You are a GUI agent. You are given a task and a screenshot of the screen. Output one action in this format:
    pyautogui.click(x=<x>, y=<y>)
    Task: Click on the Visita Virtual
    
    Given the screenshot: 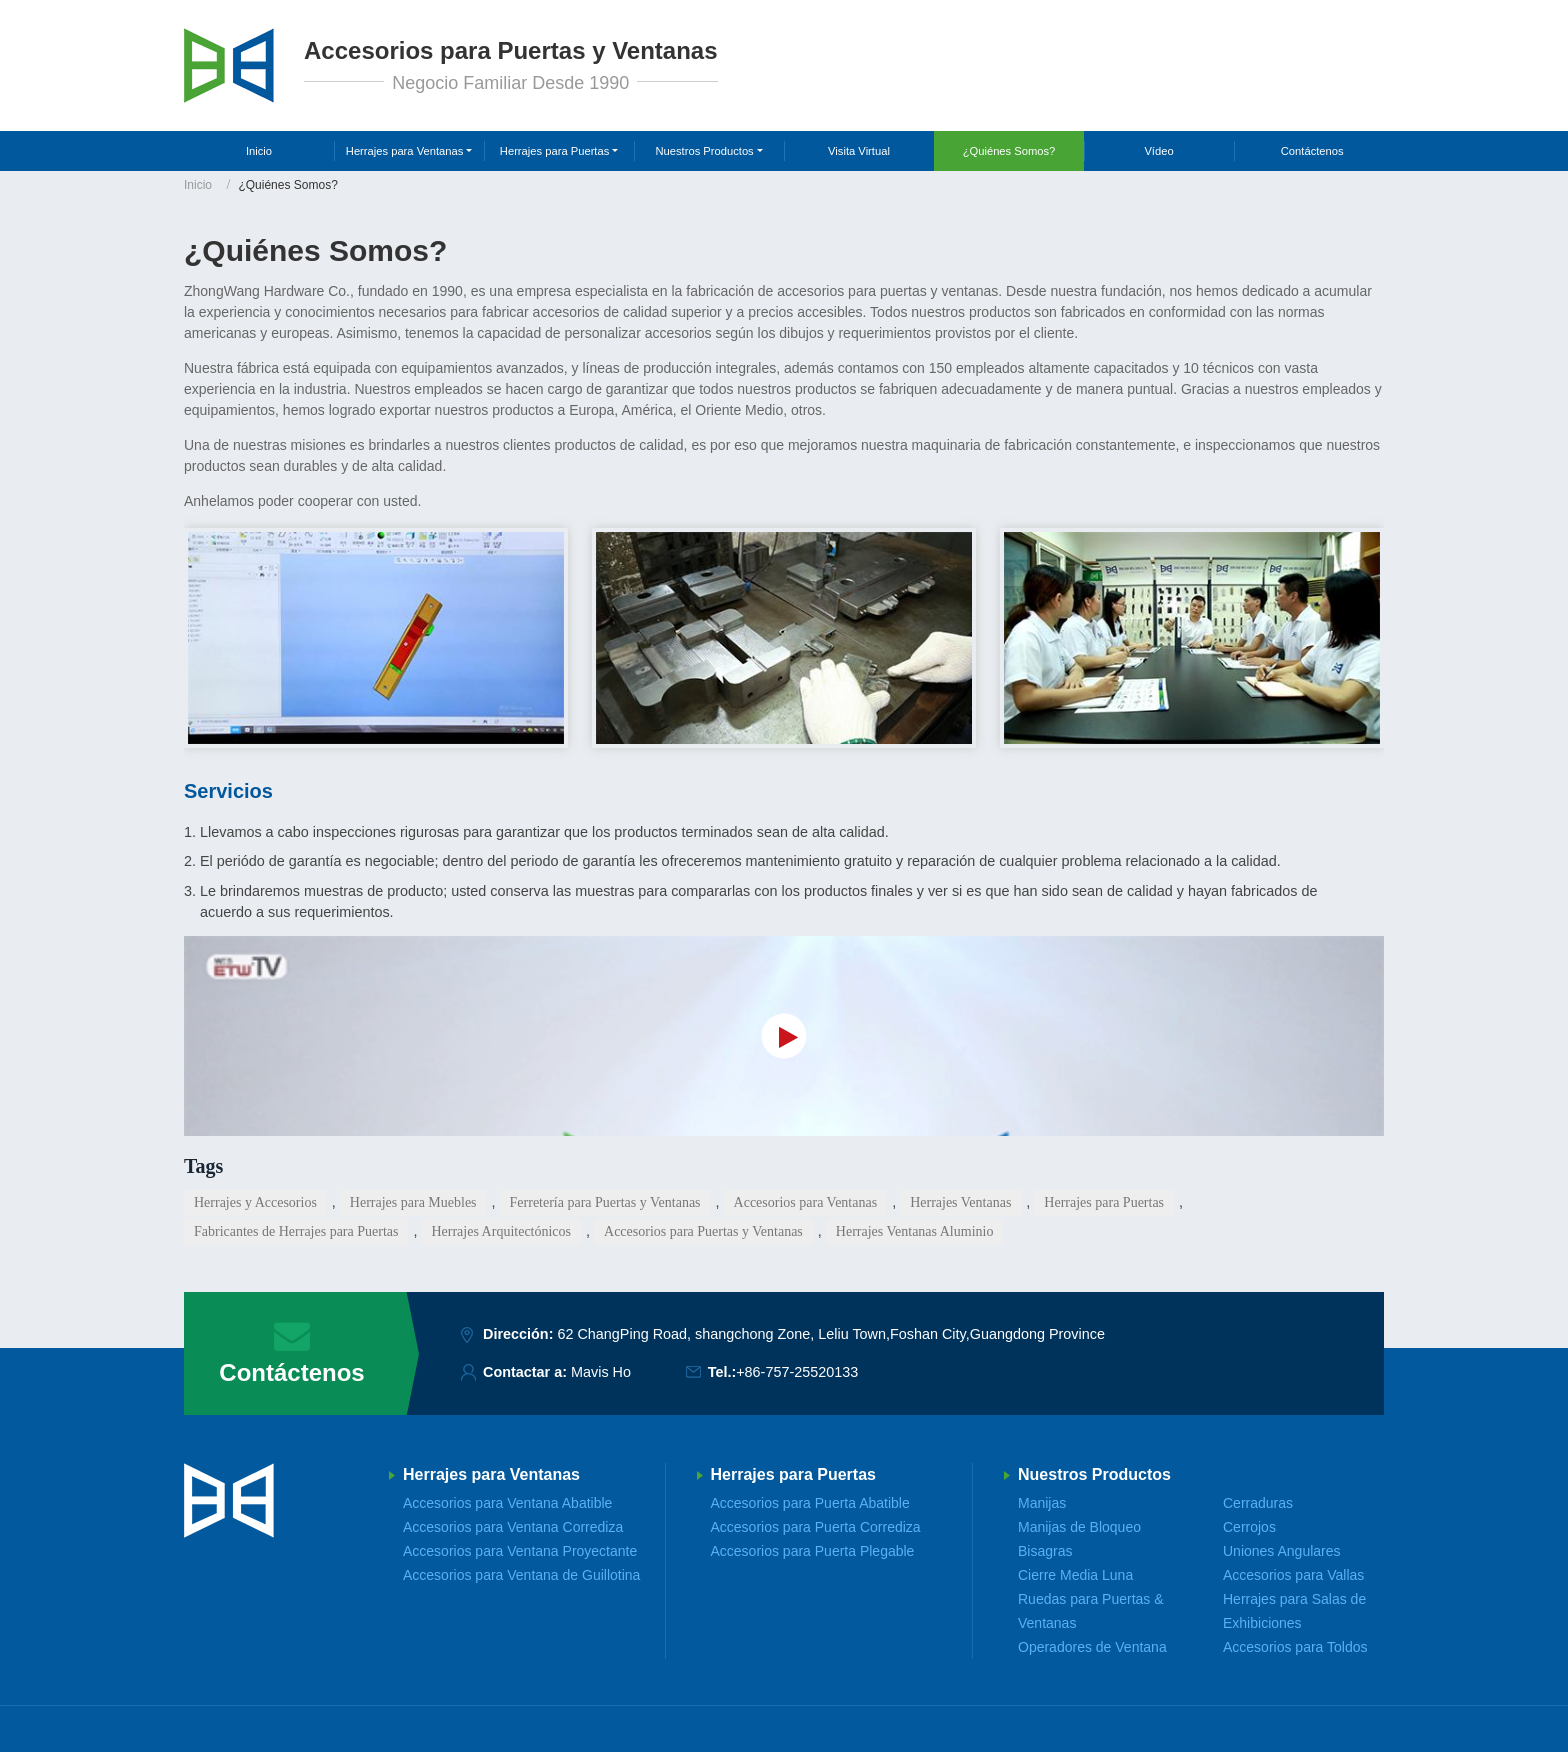 What is the action you would take?
    pyautogui.click(x=859, y=151)
    